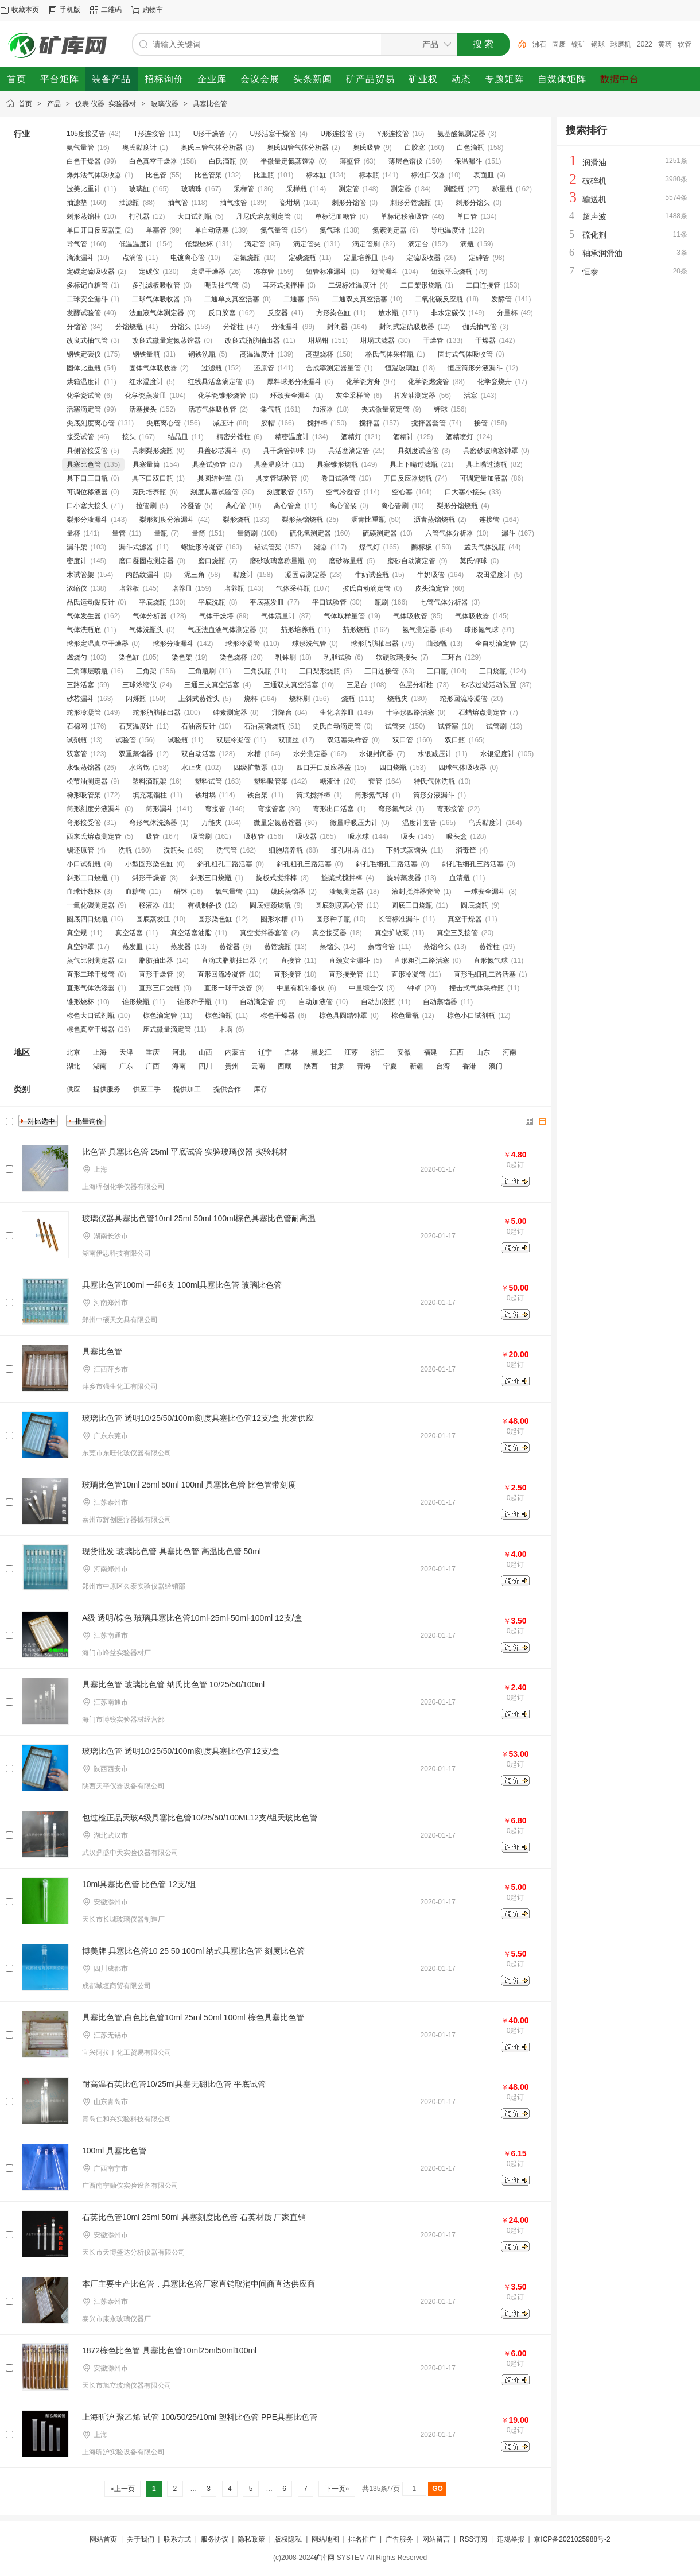  I want to click on 筒式搅拌棒, so click(313, 795).